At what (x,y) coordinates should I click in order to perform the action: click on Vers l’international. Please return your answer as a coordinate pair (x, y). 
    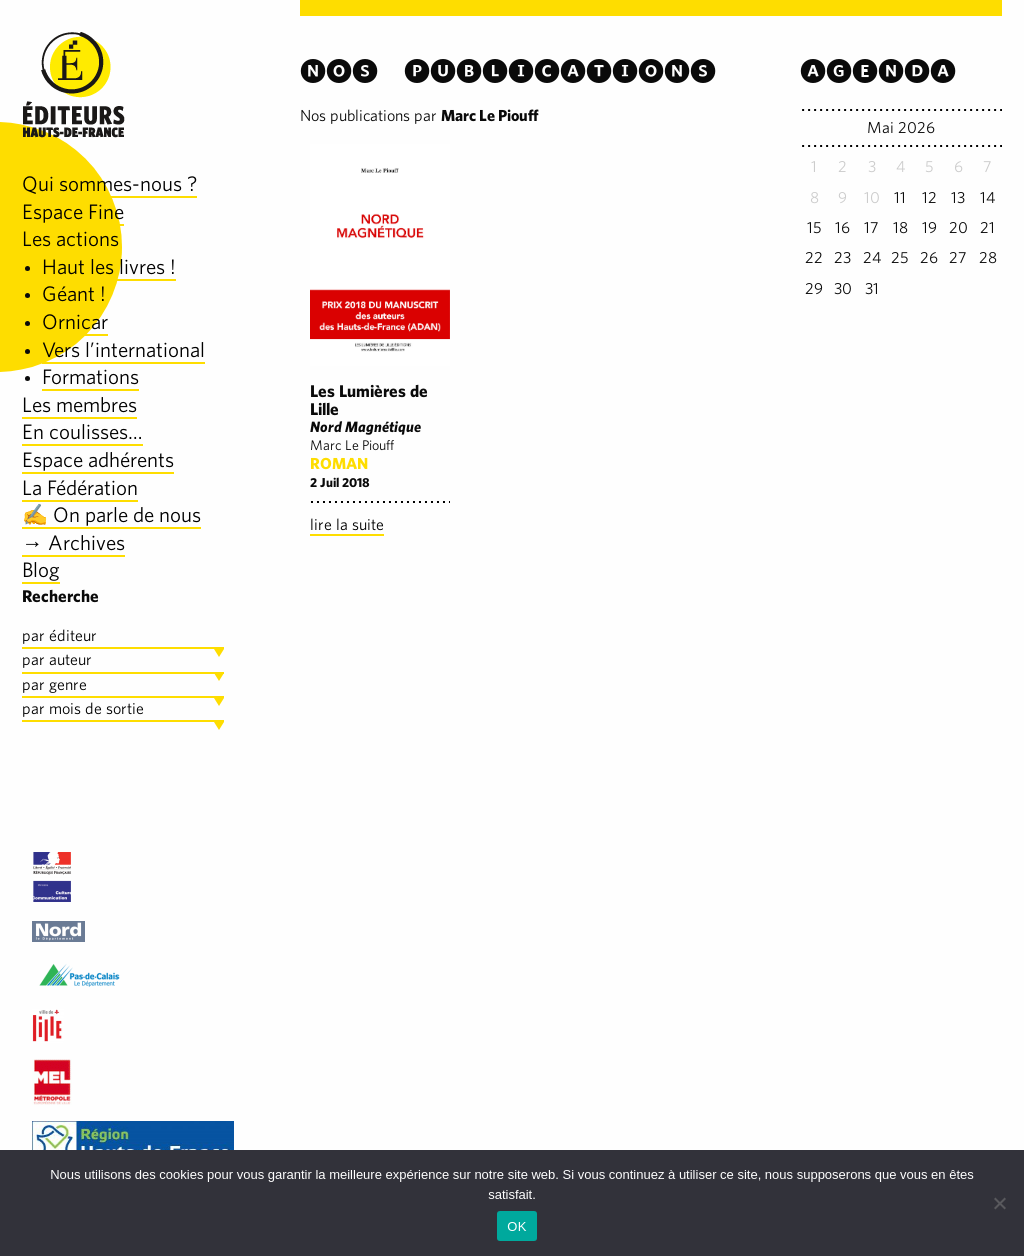
    Looking at the image, I should click on (123, 349).